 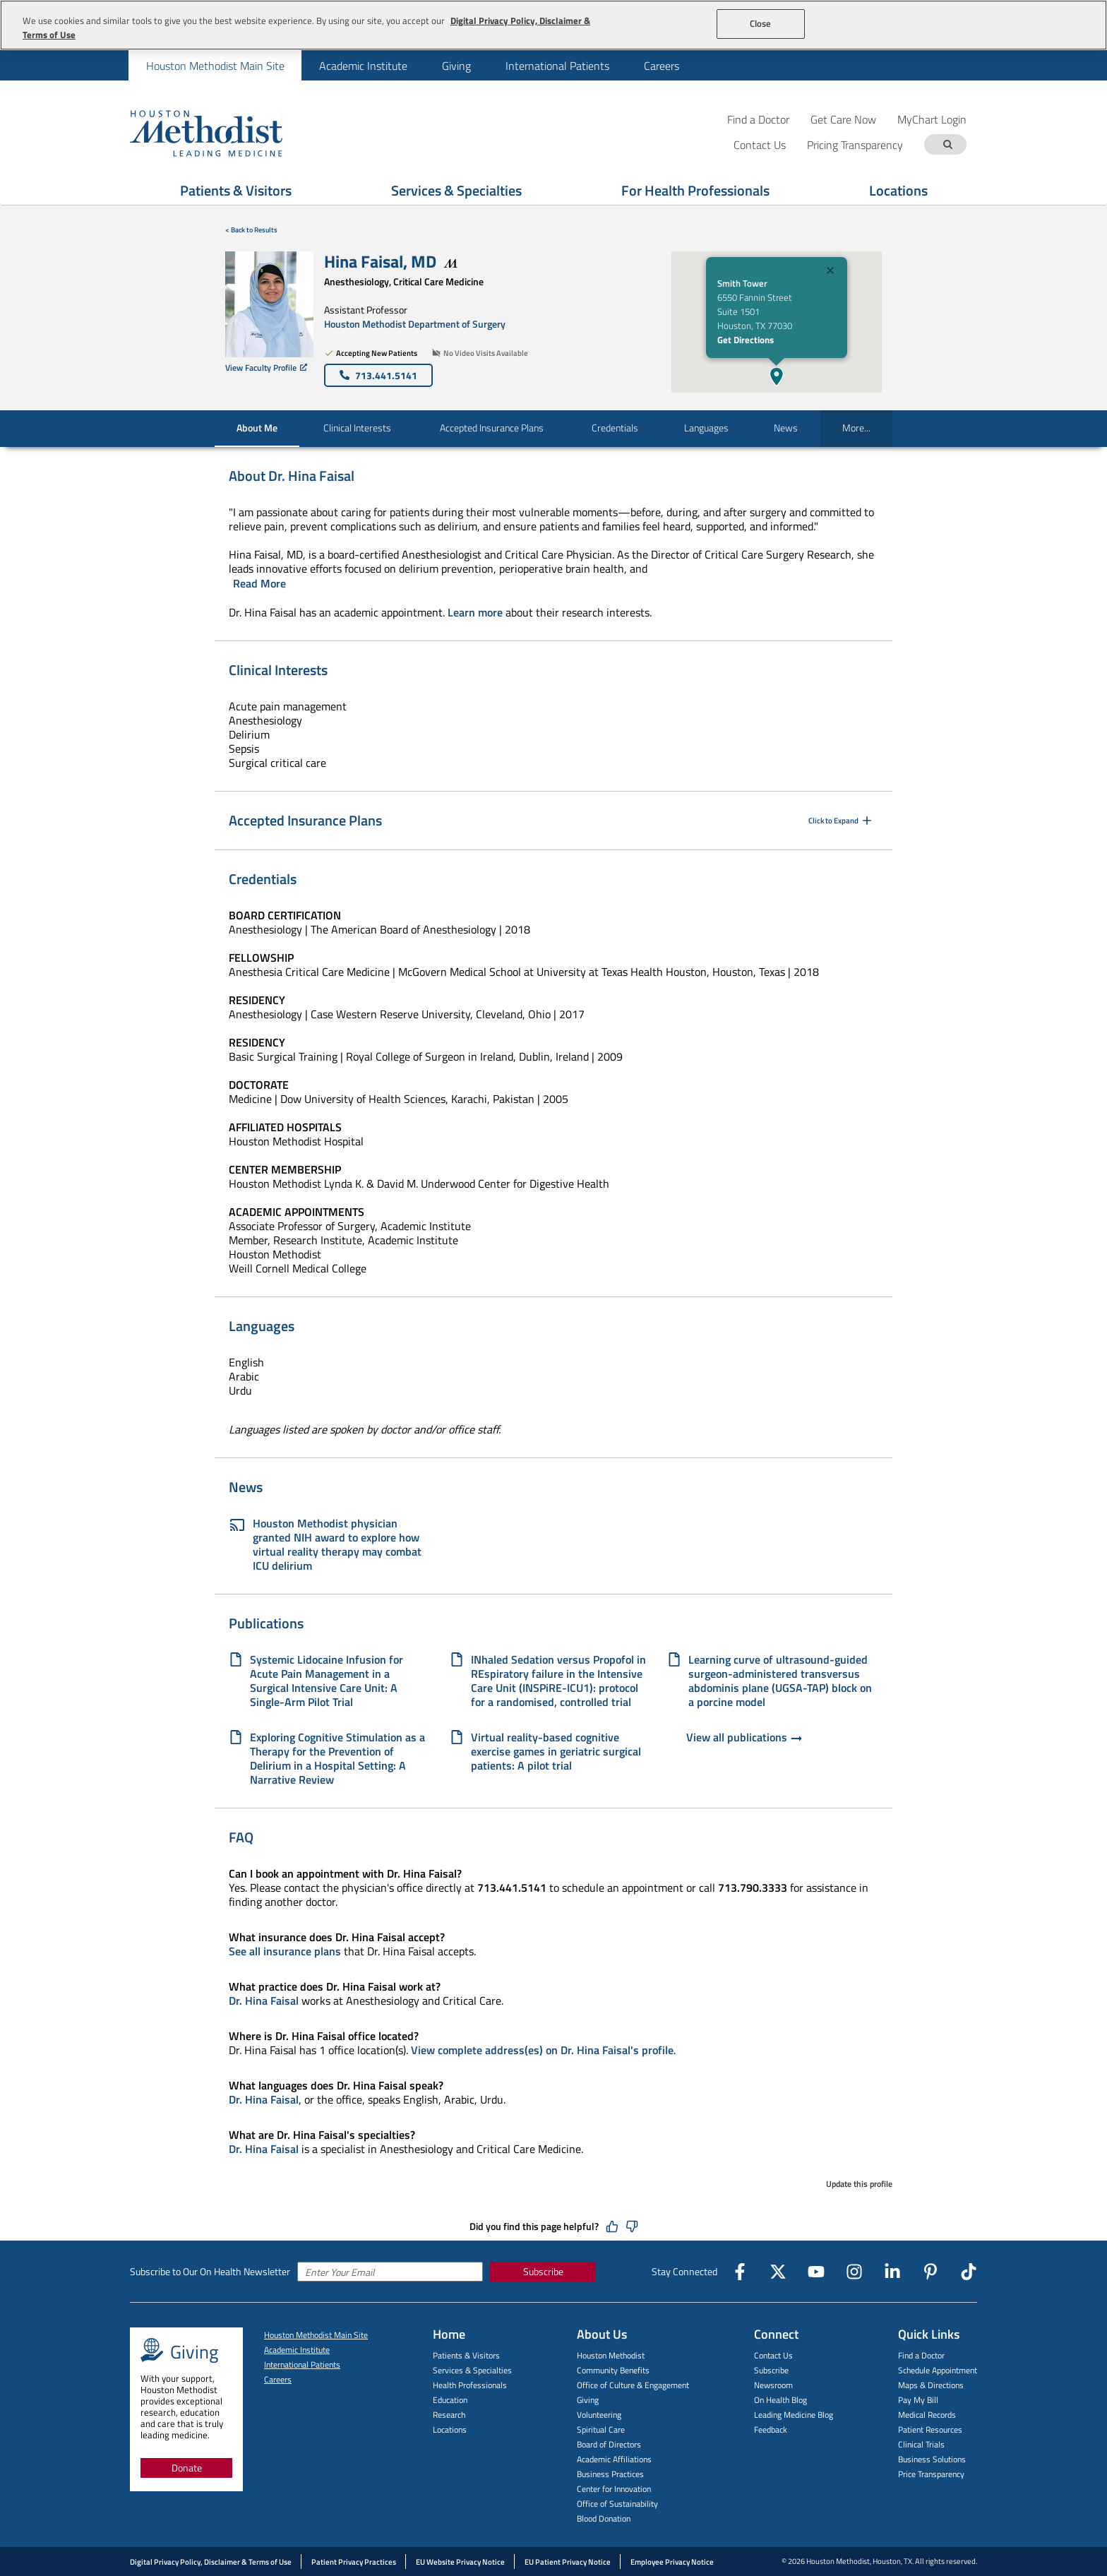 What do you see at coordinates (921, 2444) in the screenshot?
I see `Clinical Trials` at bounding box center [921, 2444].